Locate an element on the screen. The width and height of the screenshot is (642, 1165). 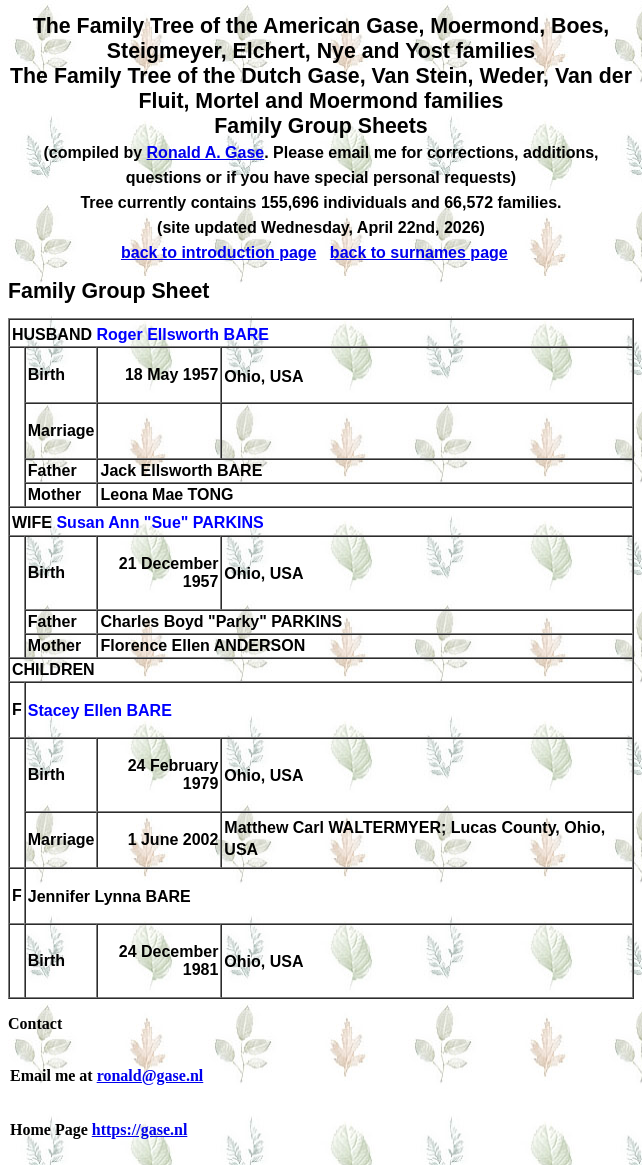
back to introduction page is located at coordinates (219, 252).